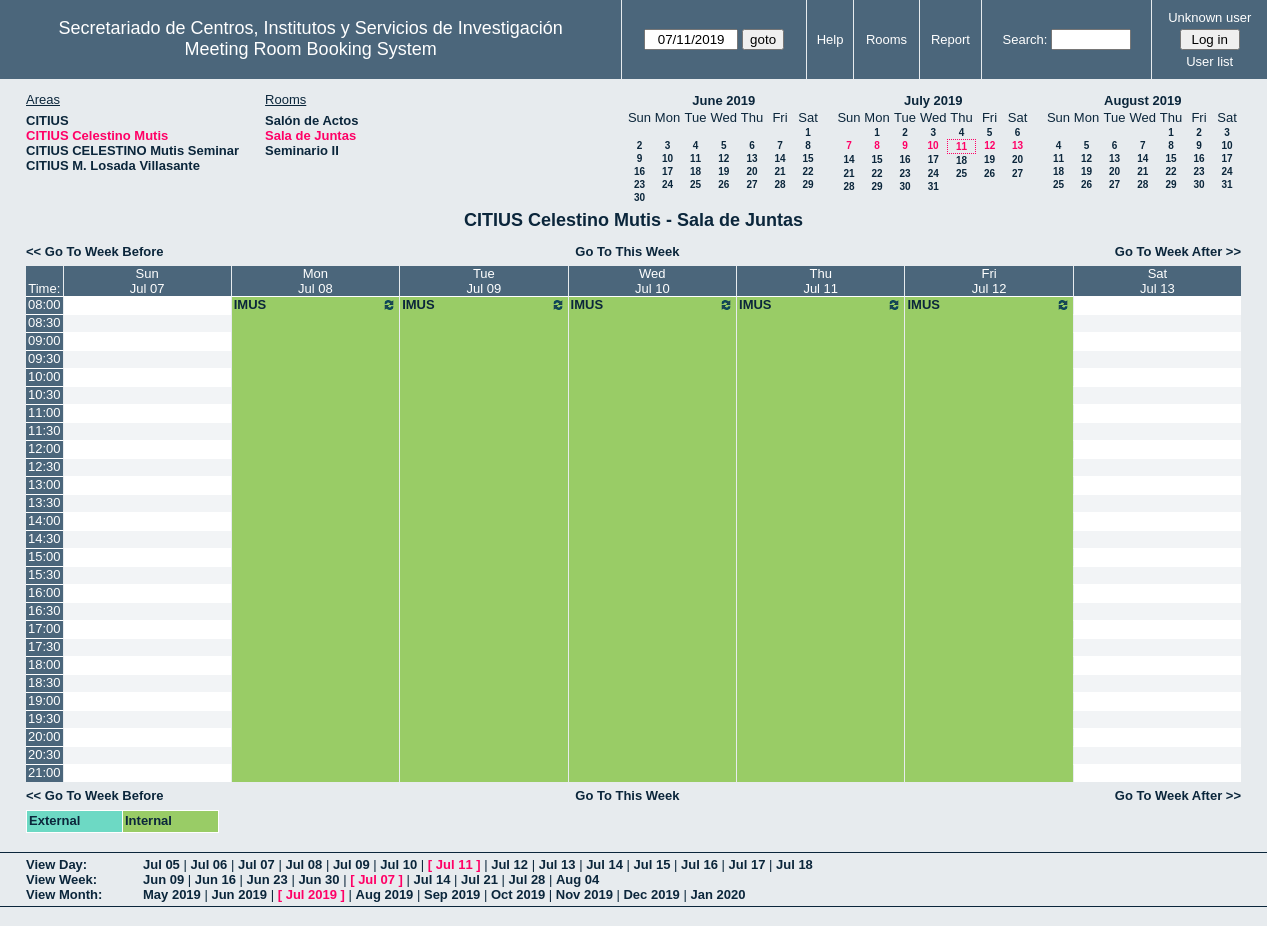  Describe the element at coordinates (44, 376) in the screenshot. I see `10:00` at that location.